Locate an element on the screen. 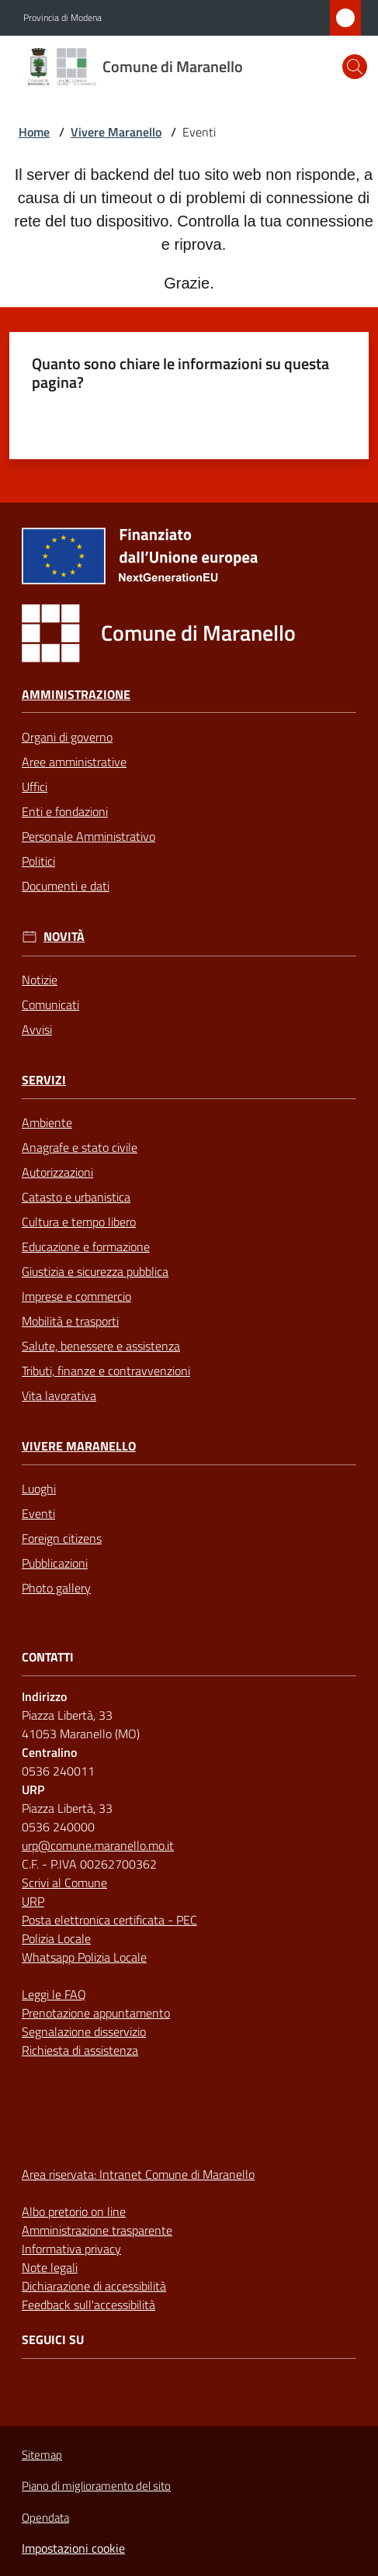 This screenshot has height=2576, width=378. Tributi, finanze e contravvenzioni is located at coordinates (106, 1370).